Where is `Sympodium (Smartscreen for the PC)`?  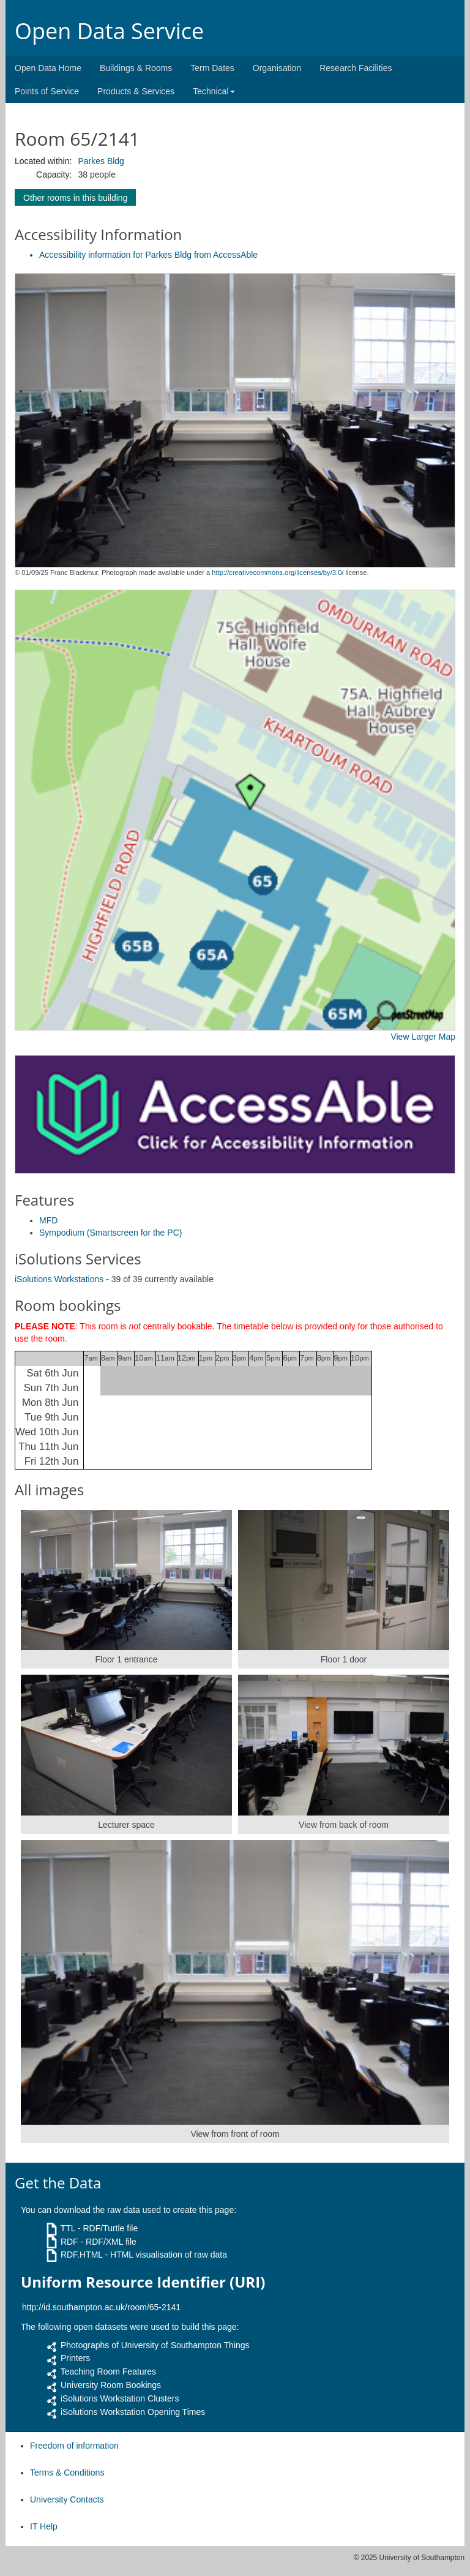 Sympodium (Smartscreen for the PC) is located at coordinates (110, 1232).